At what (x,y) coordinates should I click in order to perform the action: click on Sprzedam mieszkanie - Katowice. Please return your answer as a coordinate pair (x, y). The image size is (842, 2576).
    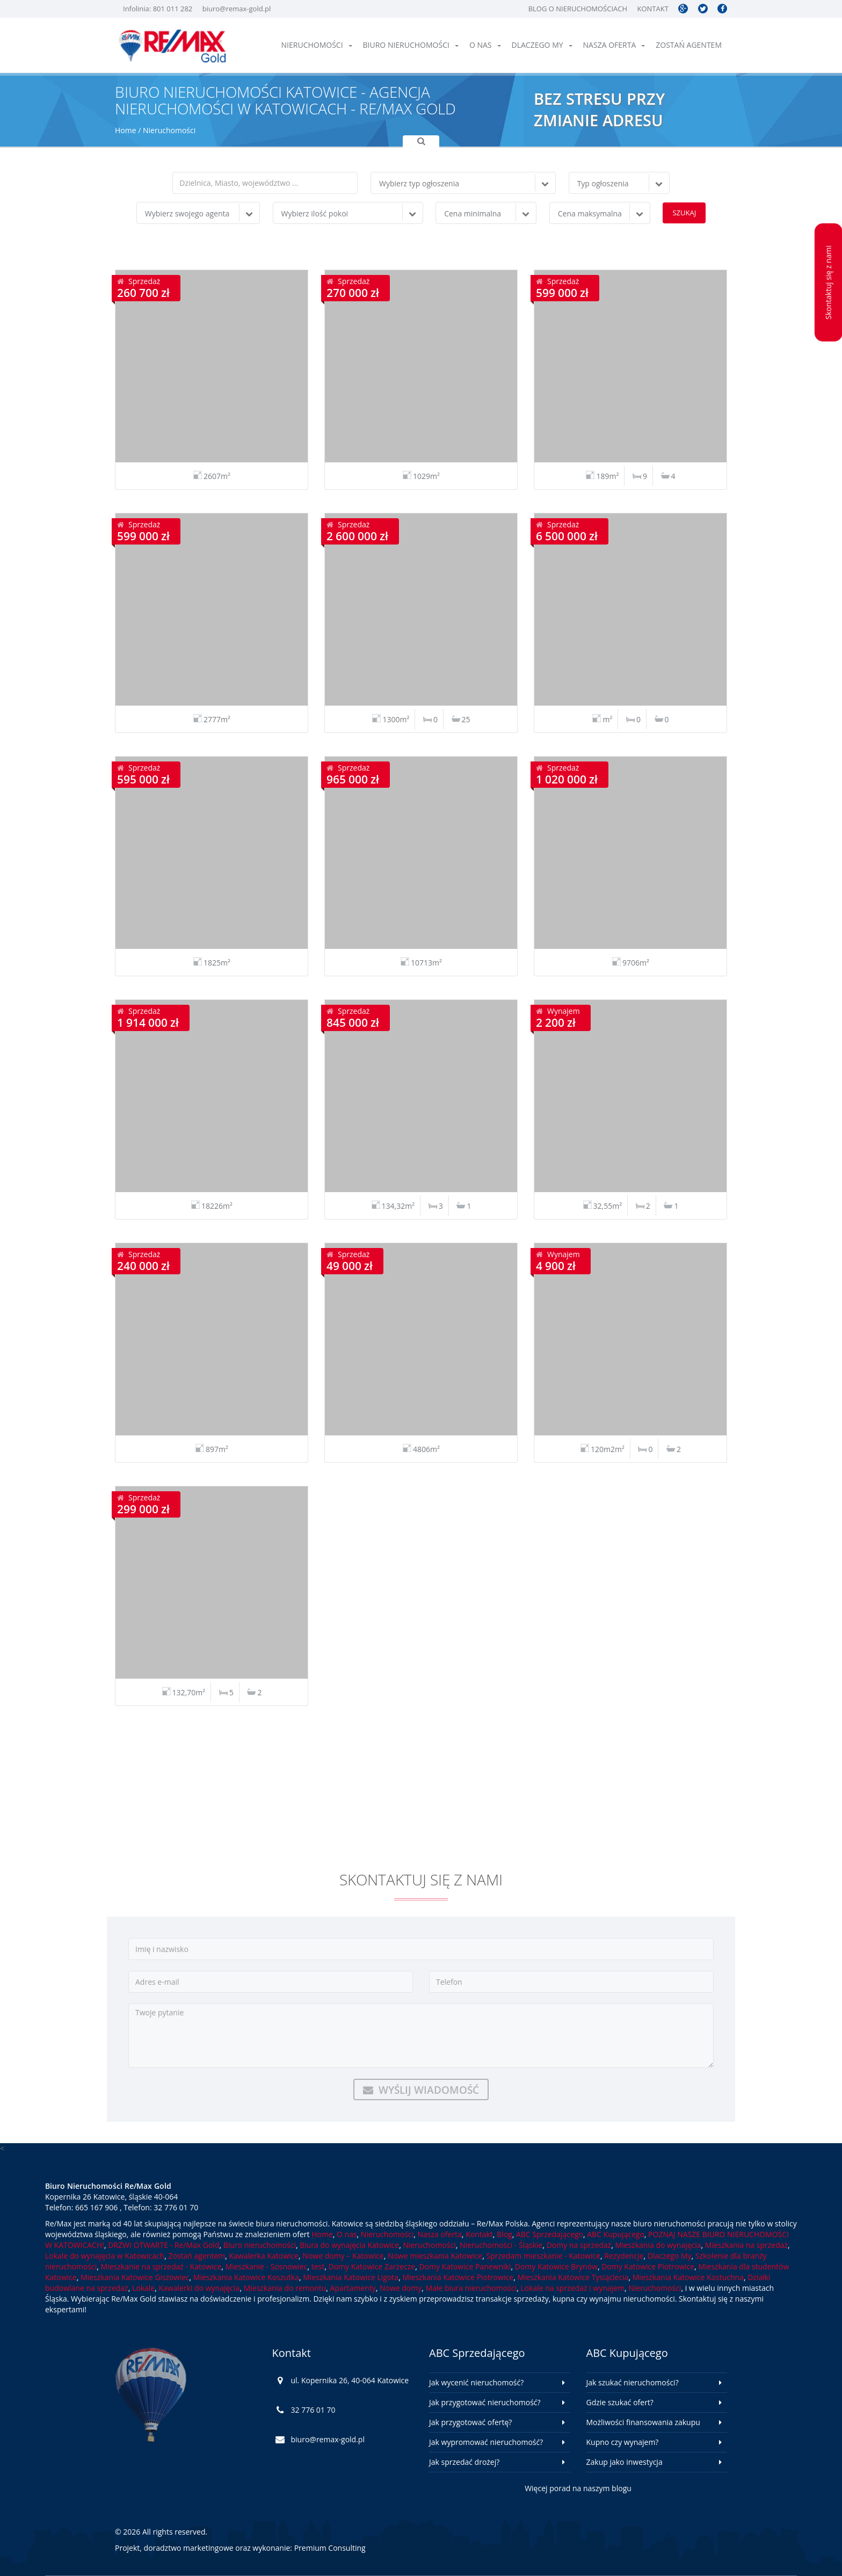
    Looking at the image, I should click on (543, 2256).